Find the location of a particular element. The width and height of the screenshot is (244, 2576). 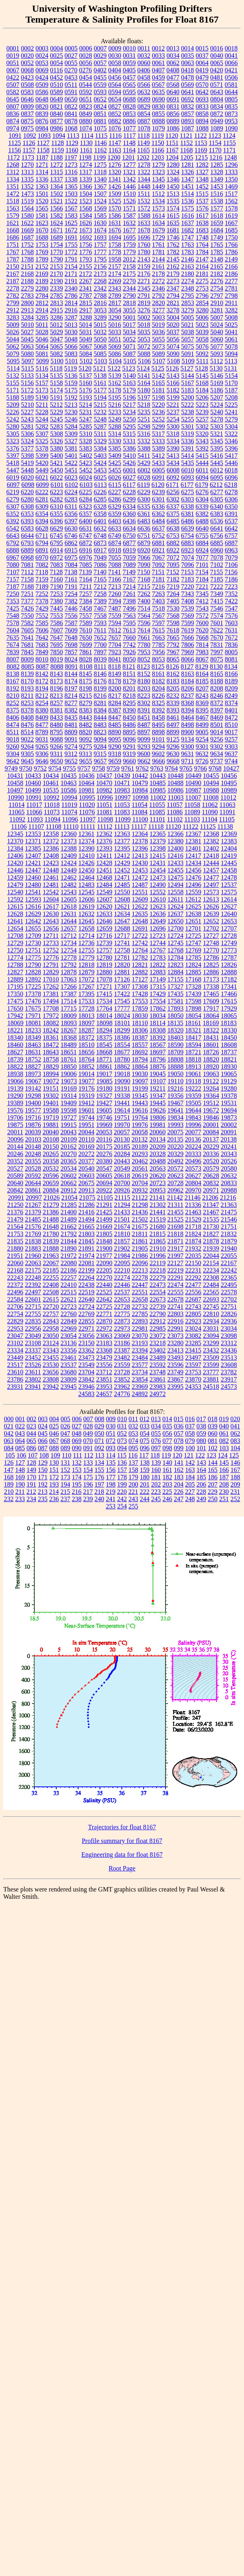

12775 is located at coordinates (33, 957).